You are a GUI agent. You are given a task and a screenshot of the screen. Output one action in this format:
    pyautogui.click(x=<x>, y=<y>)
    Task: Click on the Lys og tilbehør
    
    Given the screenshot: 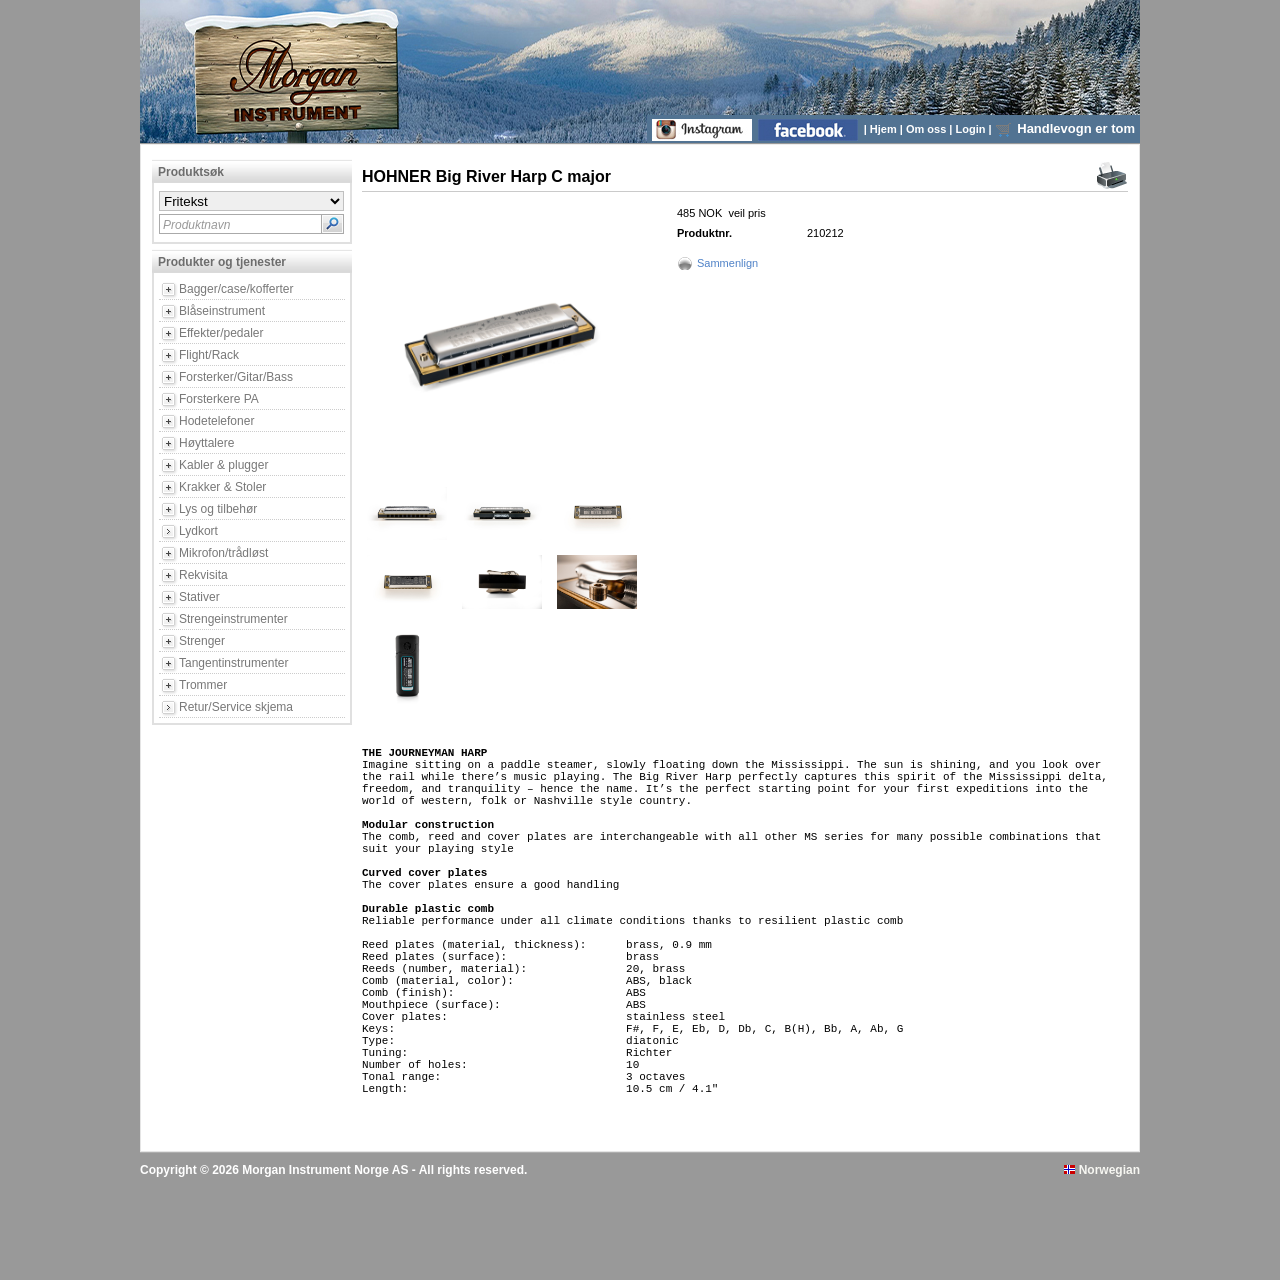 What is the action you would take?
    pyautogui.click(x=218, y=509)
    